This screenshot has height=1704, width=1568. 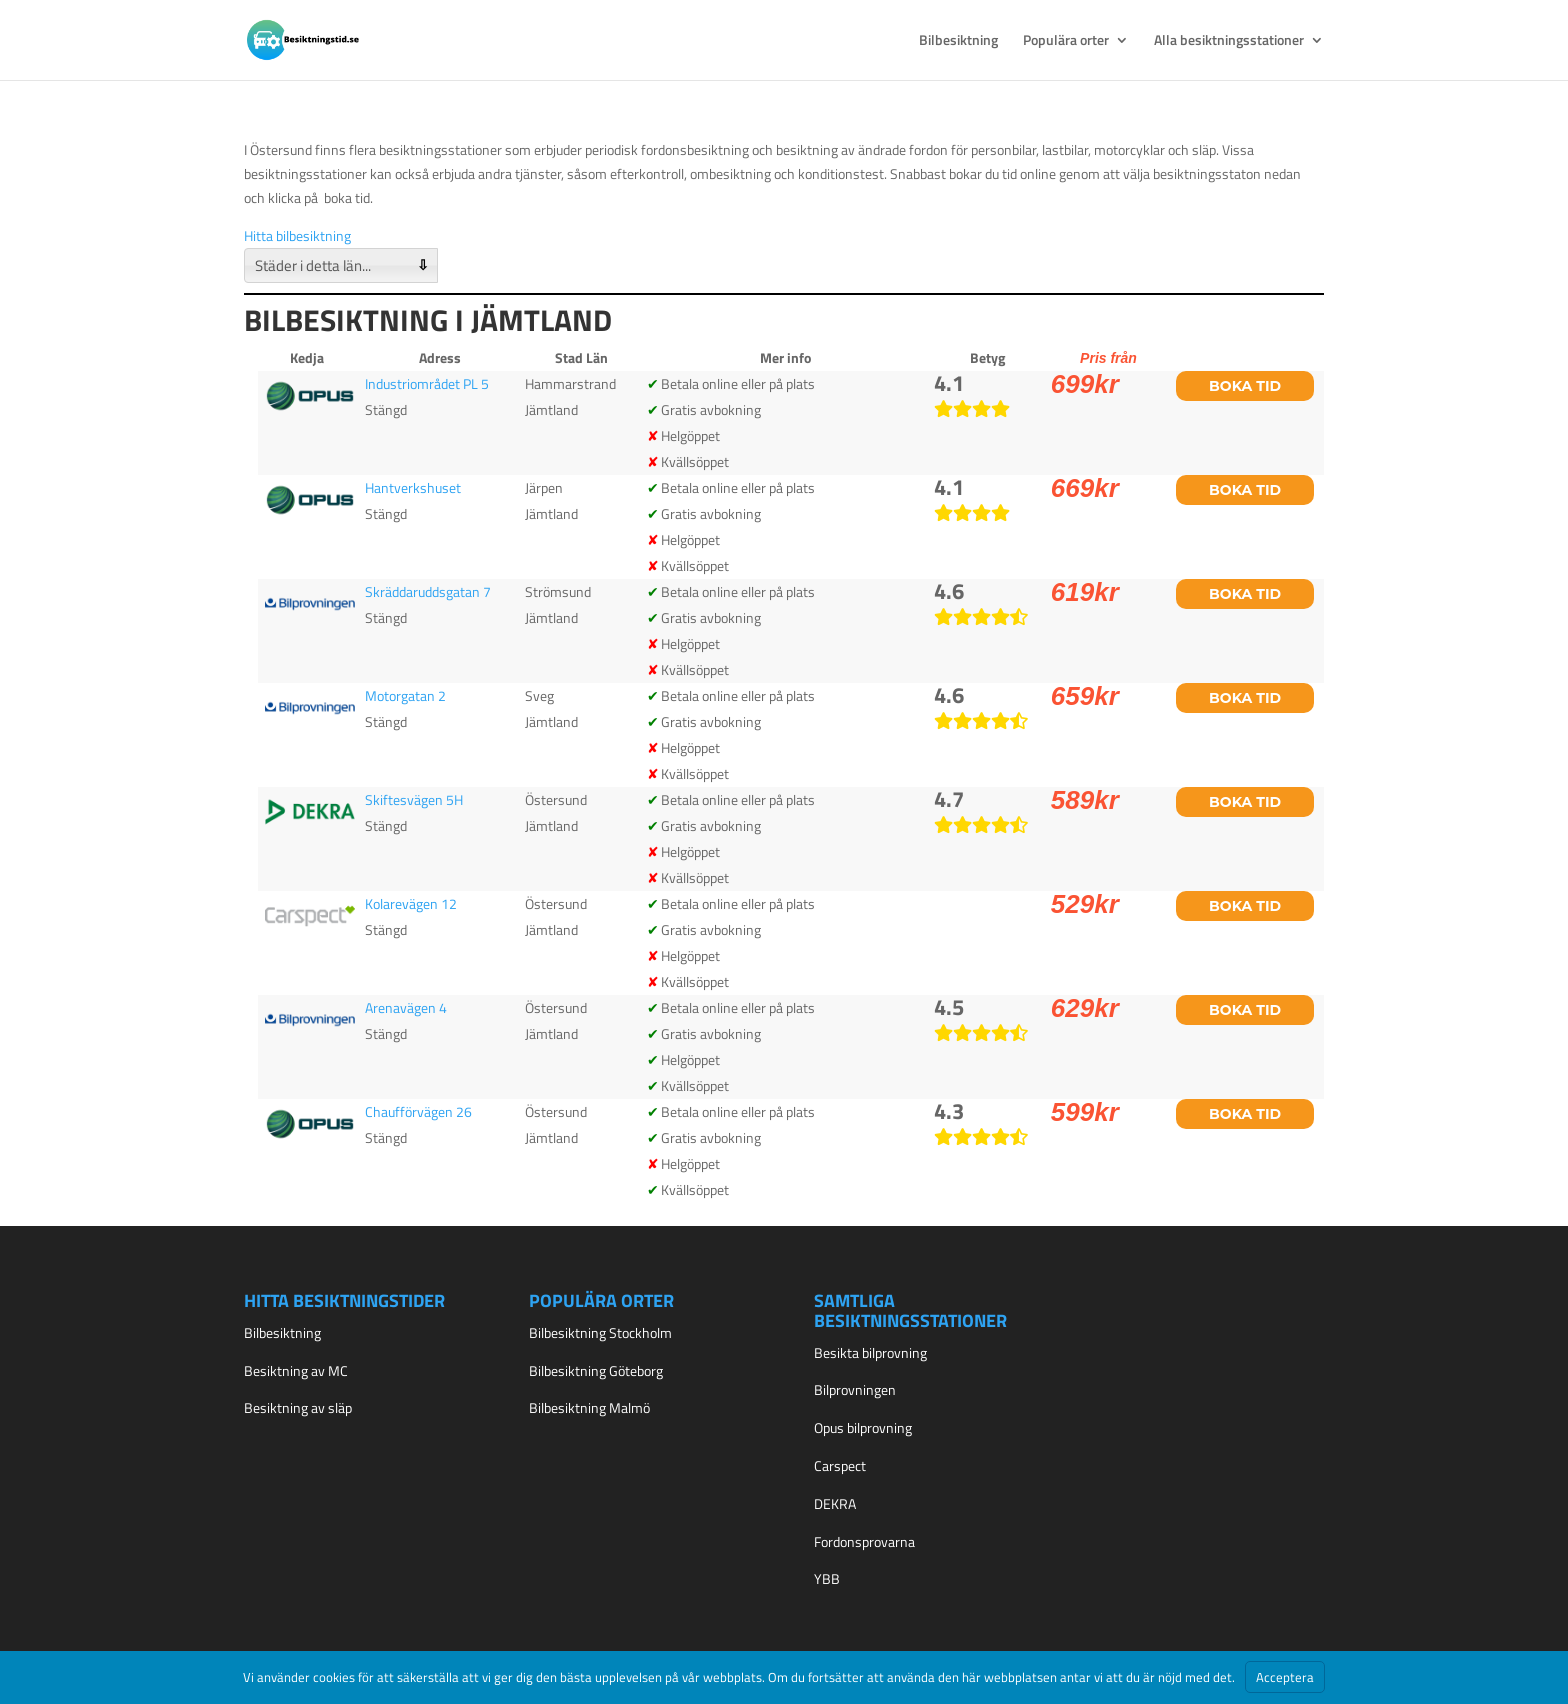 What do you see at coordinates (418, 1111) in the screenshot?
I see `Chaufförvägen 26` at bounding box center [418, 1111].